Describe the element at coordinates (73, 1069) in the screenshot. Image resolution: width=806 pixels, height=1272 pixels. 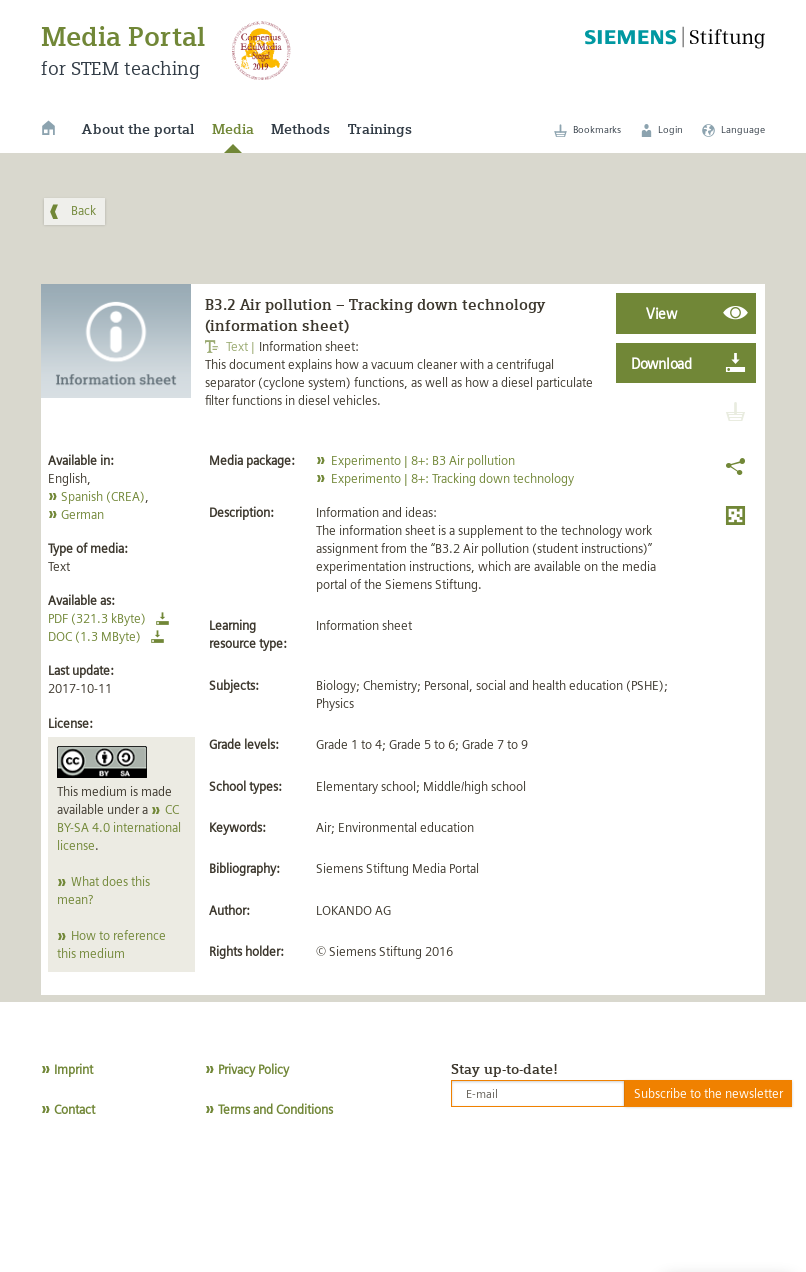
I see `Imprint` at that location.